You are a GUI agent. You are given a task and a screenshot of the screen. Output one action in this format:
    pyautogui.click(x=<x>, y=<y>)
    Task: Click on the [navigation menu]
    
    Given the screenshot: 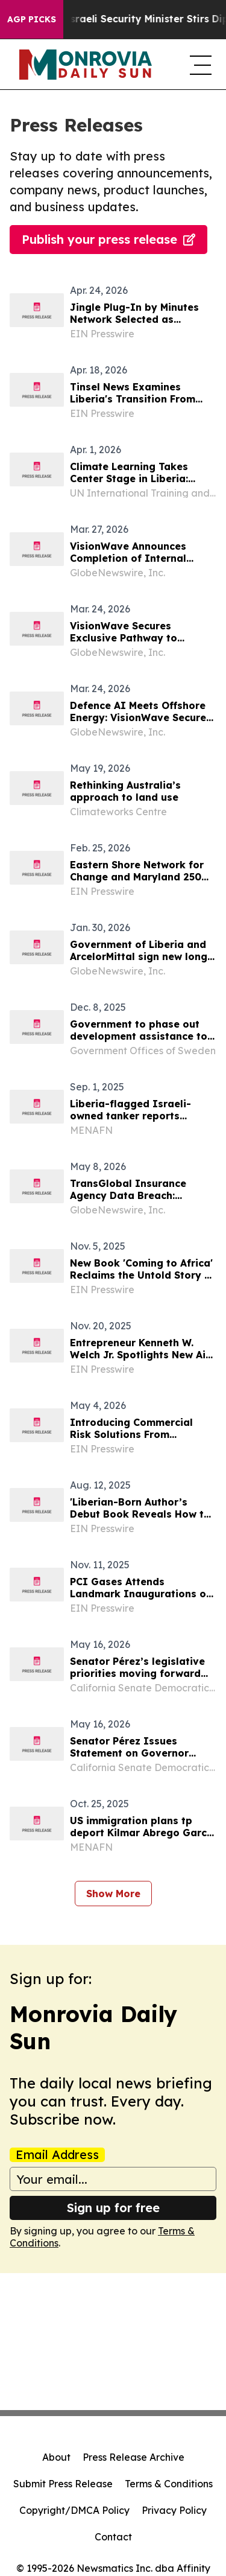 What is the action you would take?
    pyautogui.click(x=198, y=64)
    